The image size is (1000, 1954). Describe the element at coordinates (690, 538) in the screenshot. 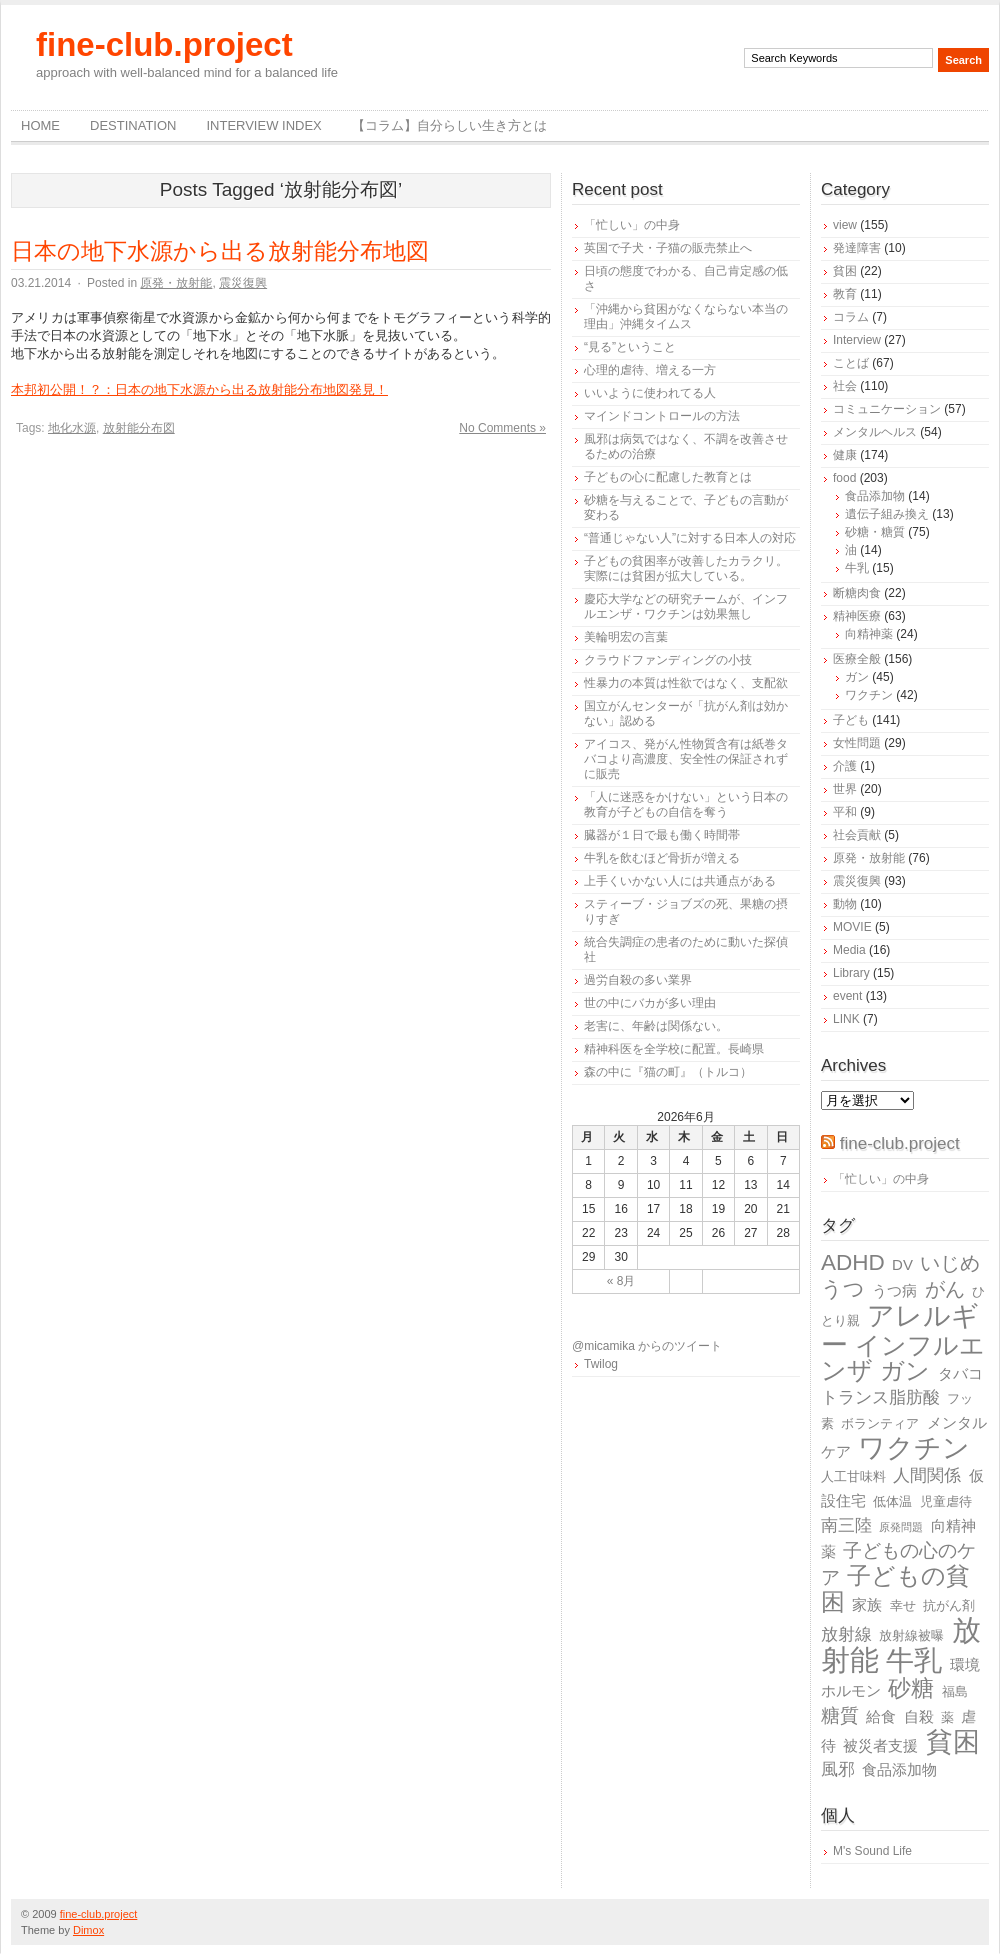

I see `“普通じゃない人”に対する日本人の対応` at that location.